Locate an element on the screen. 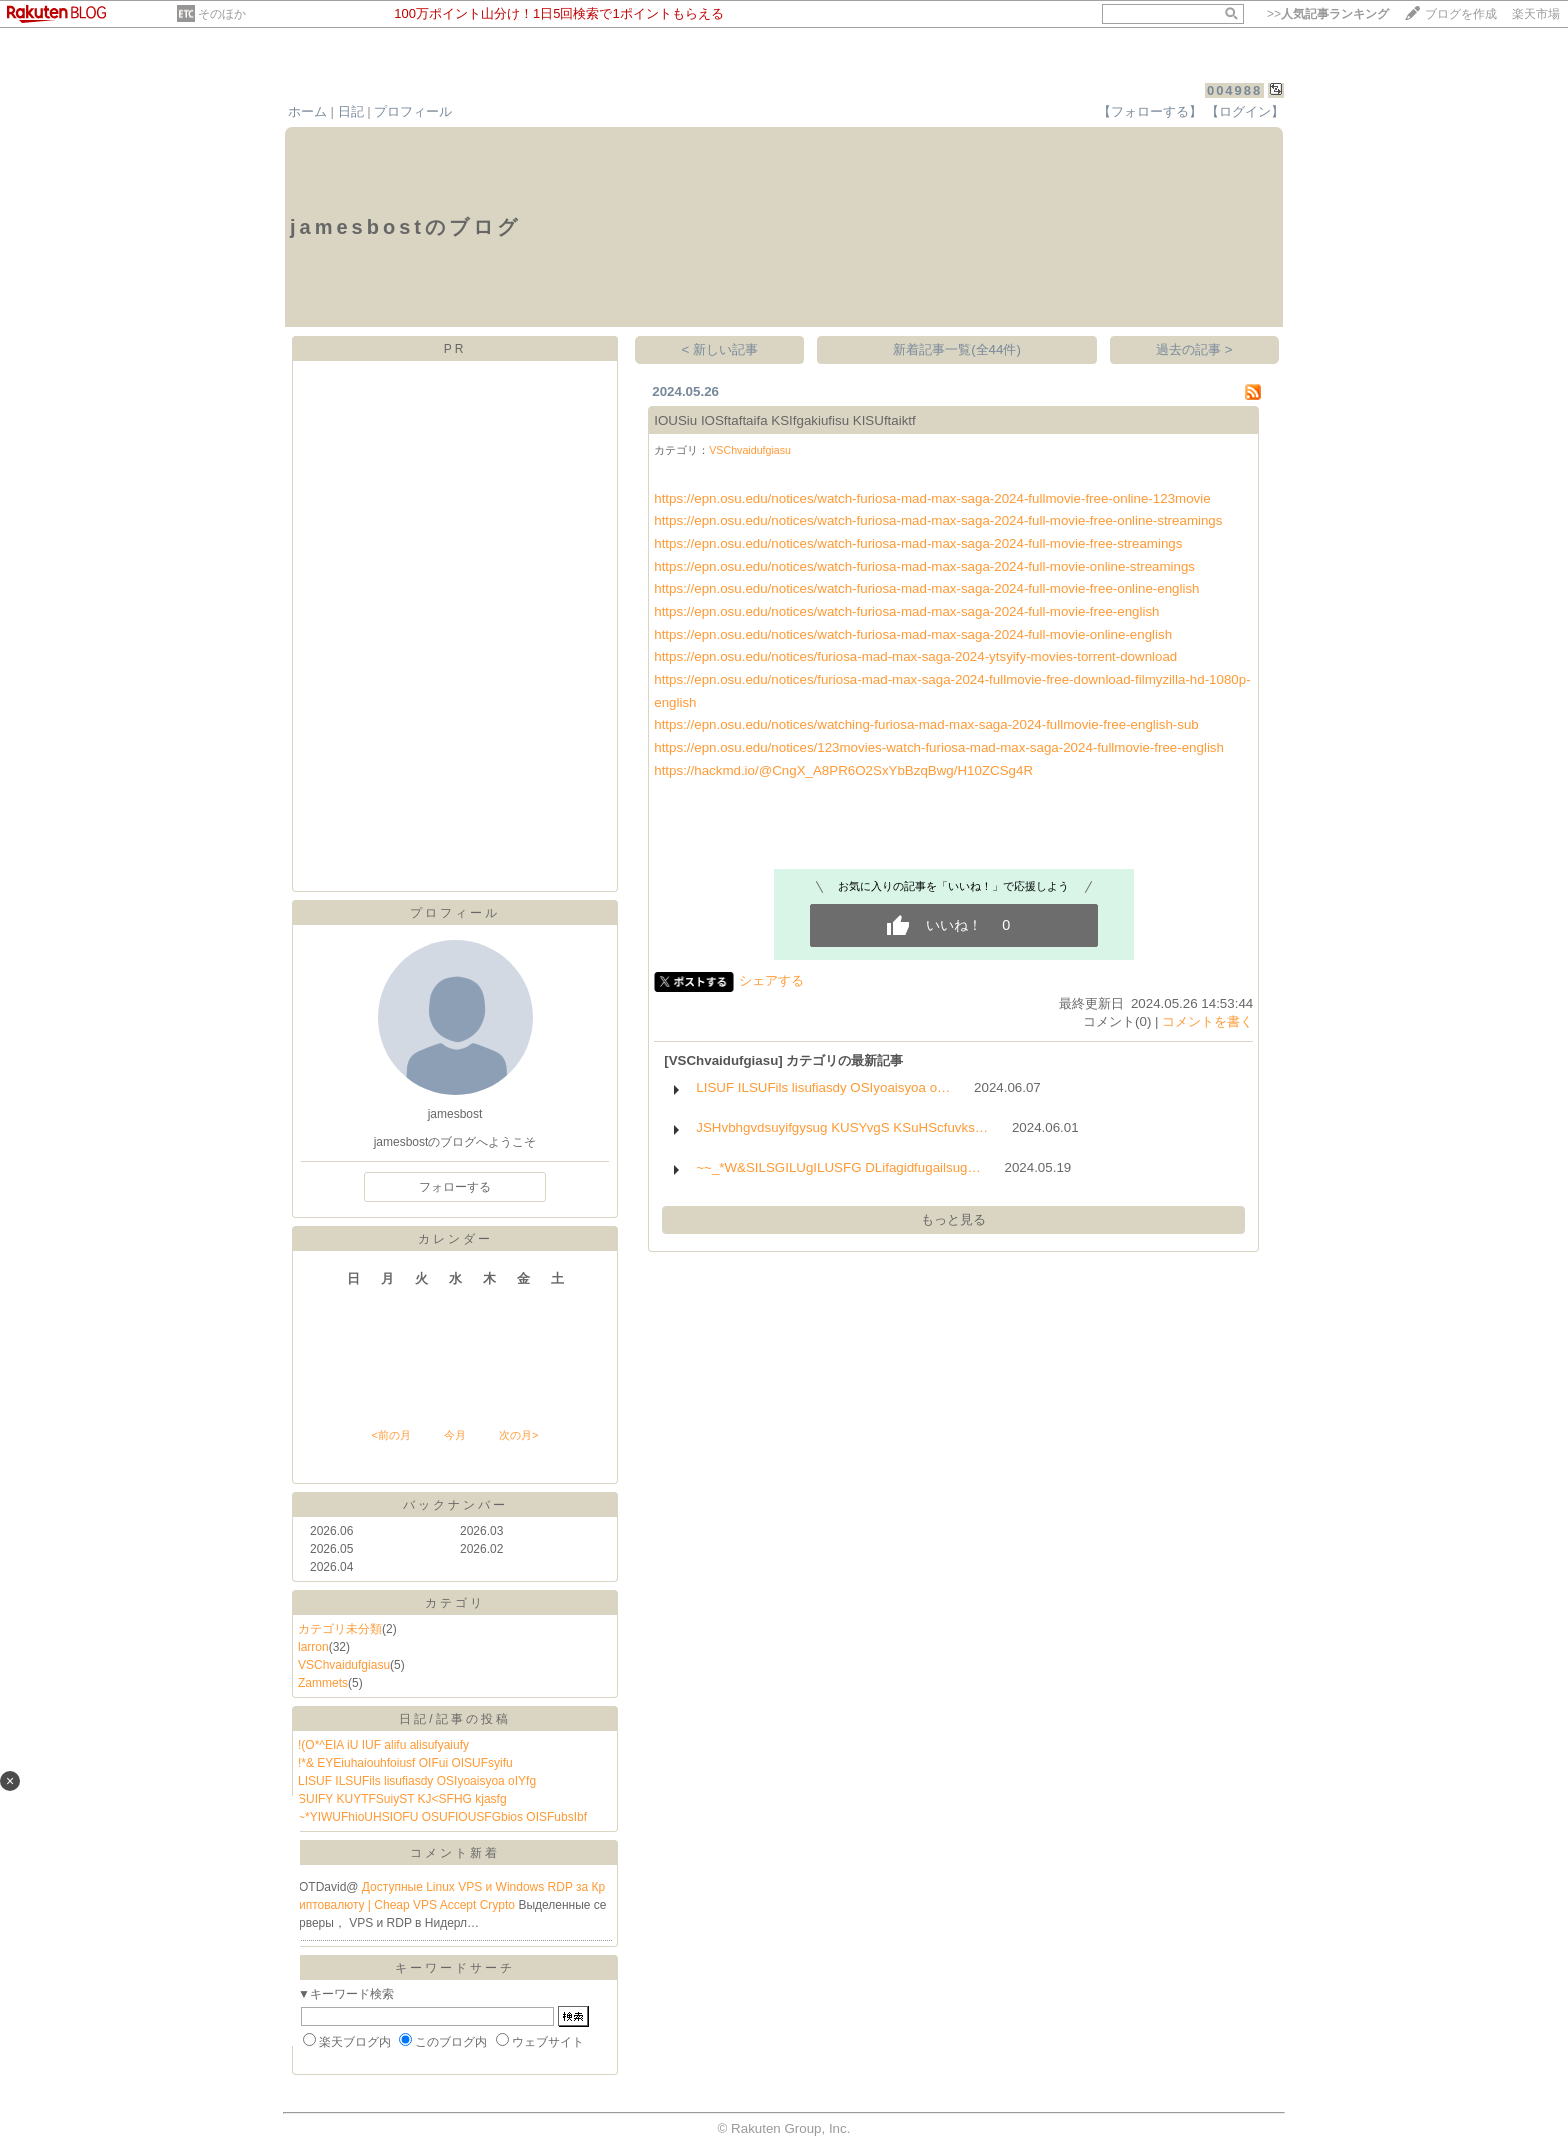  【フォローする】 is located at coordinates (1150, 111).